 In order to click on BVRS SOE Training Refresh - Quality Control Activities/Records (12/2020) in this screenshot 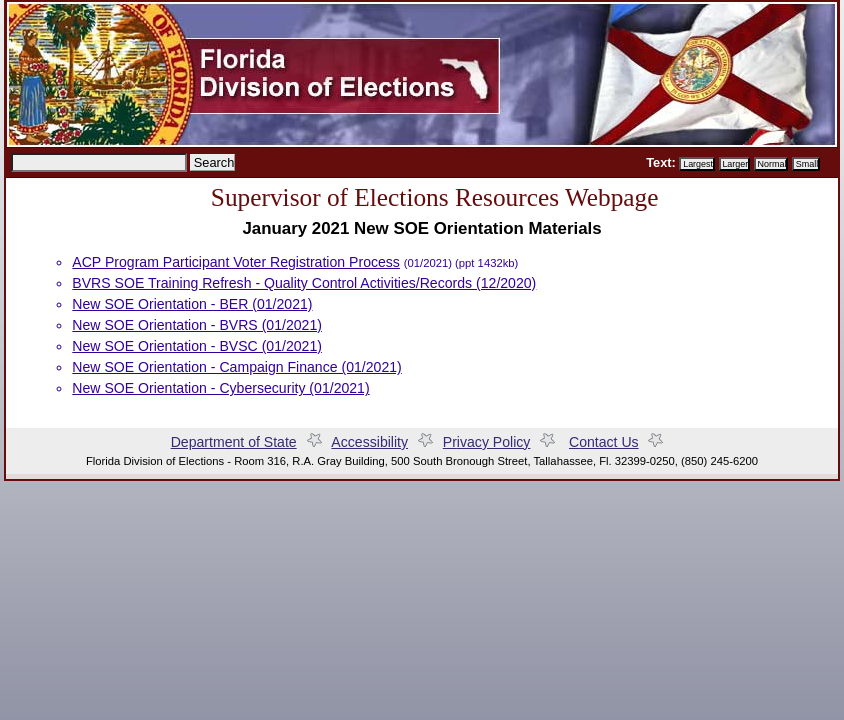, I will do `click(304, 283)`.